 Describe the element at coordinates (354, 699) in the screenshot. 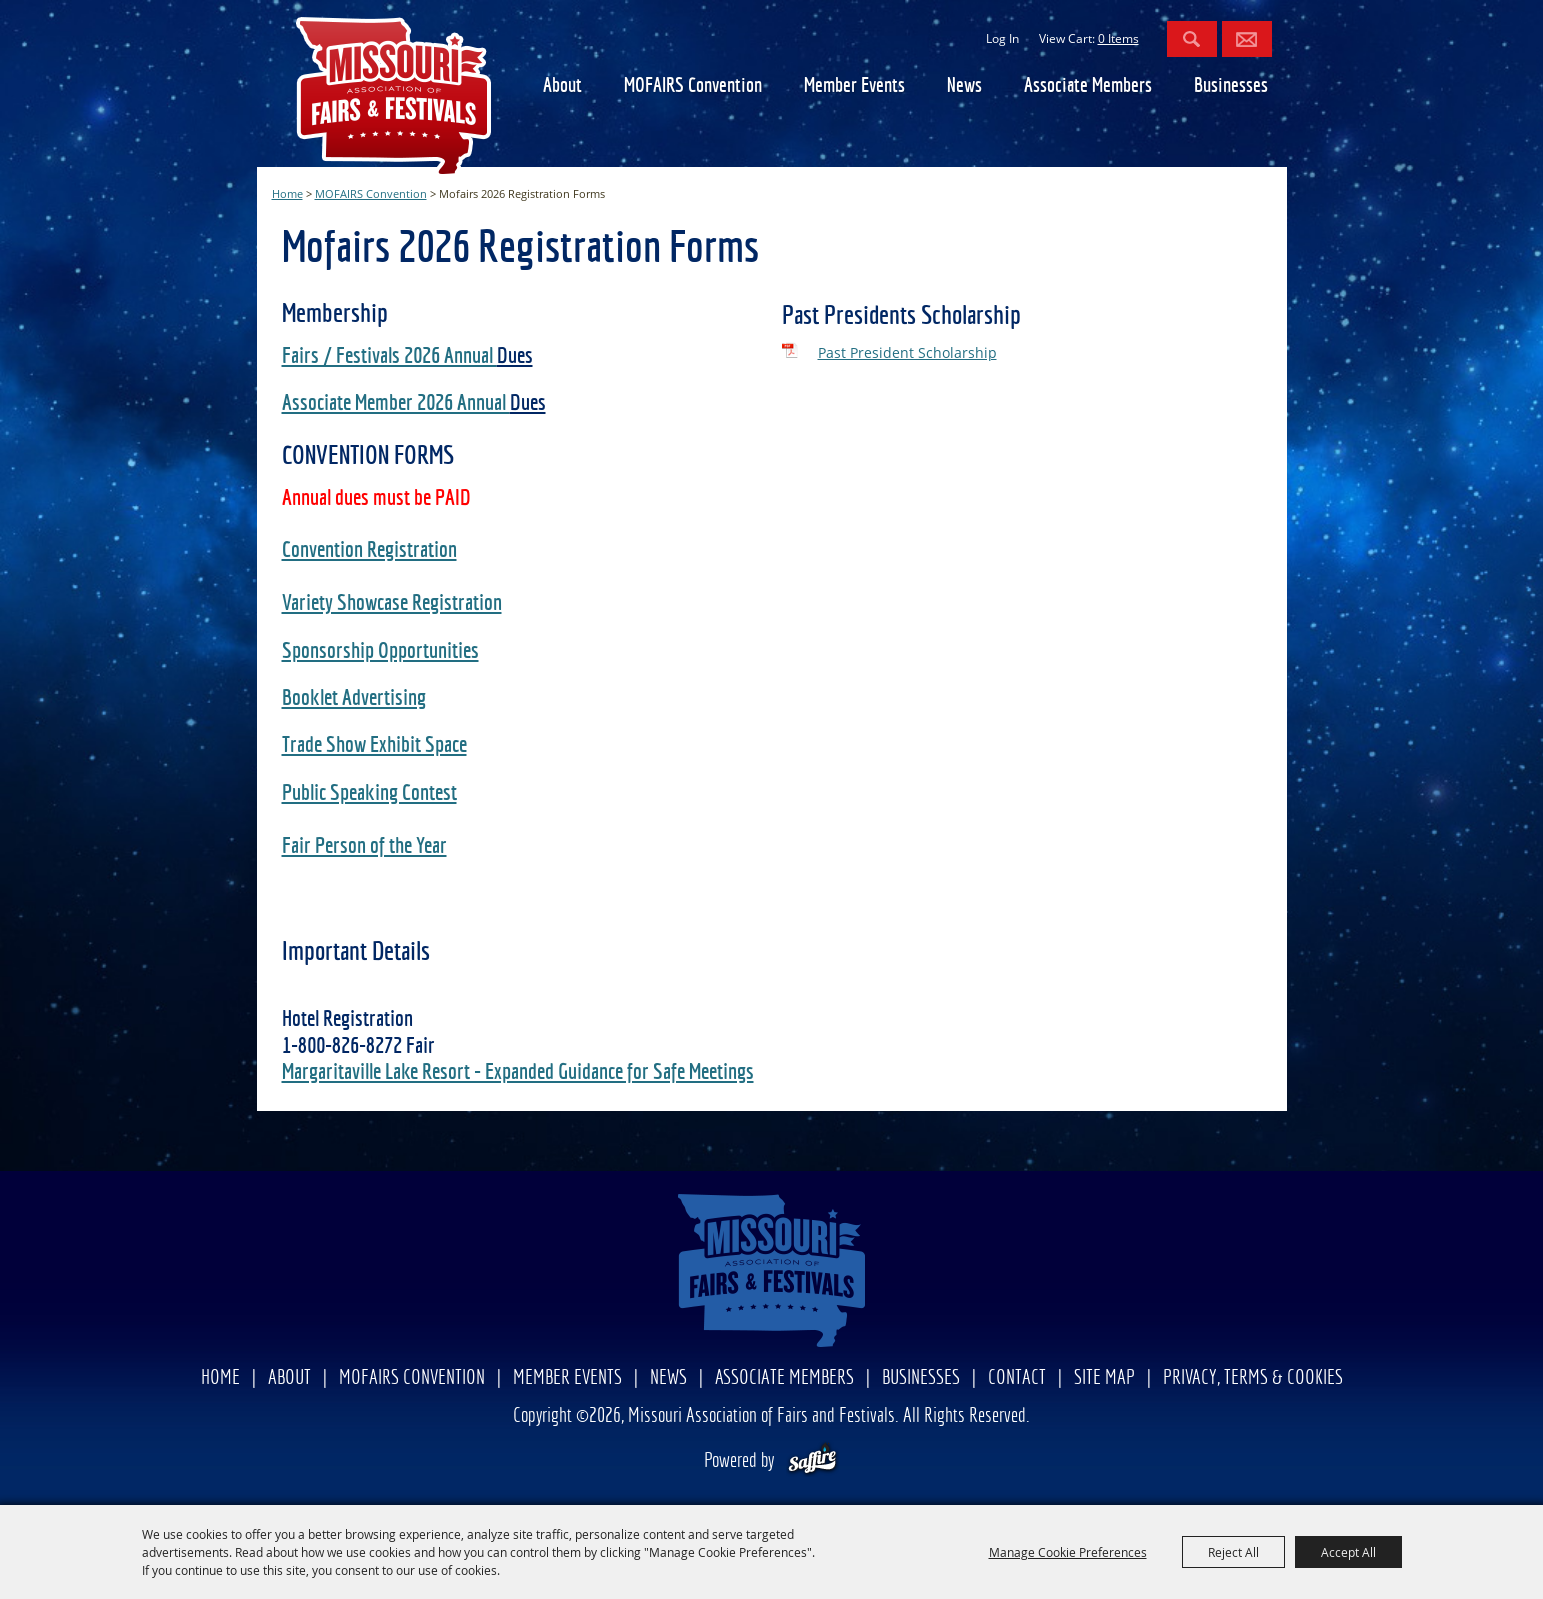

I see `Booklet Advertising` at that location.